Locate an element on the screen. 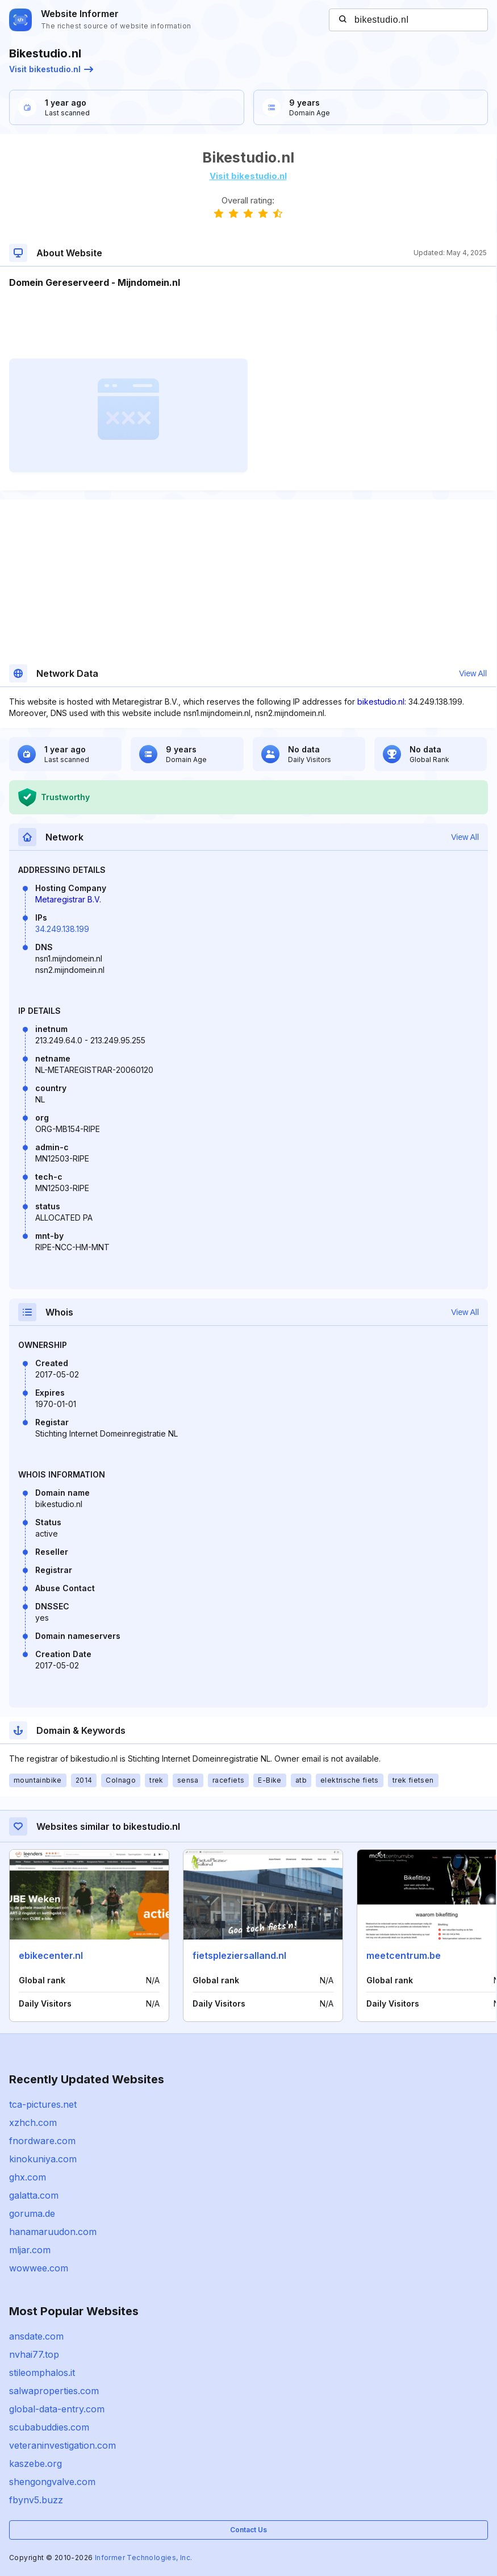 The width and height of the screenshot is (497, 2576). ghx.com is located at coordinates (27, 2177).